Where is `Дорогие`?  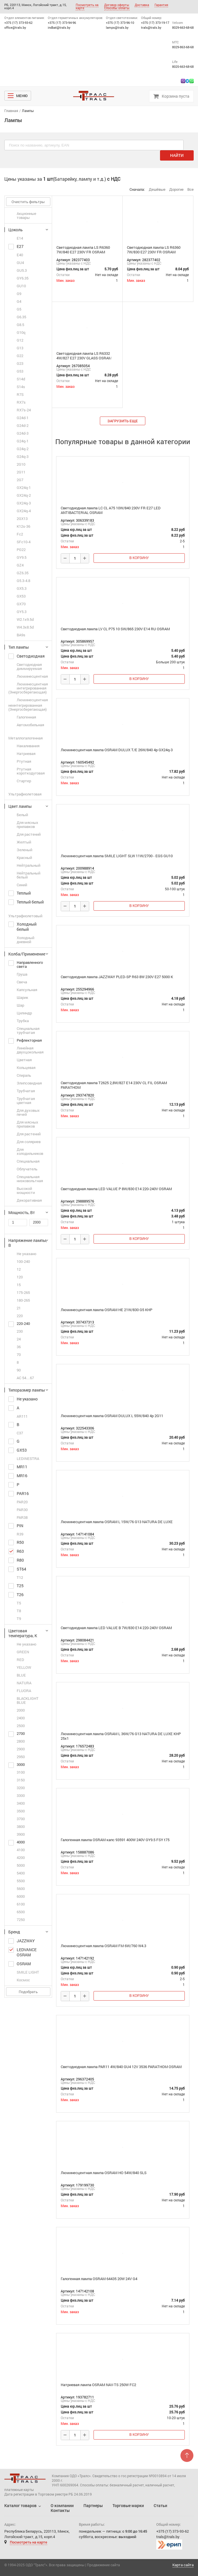
Дорогие is located at coordinates (176, 189).